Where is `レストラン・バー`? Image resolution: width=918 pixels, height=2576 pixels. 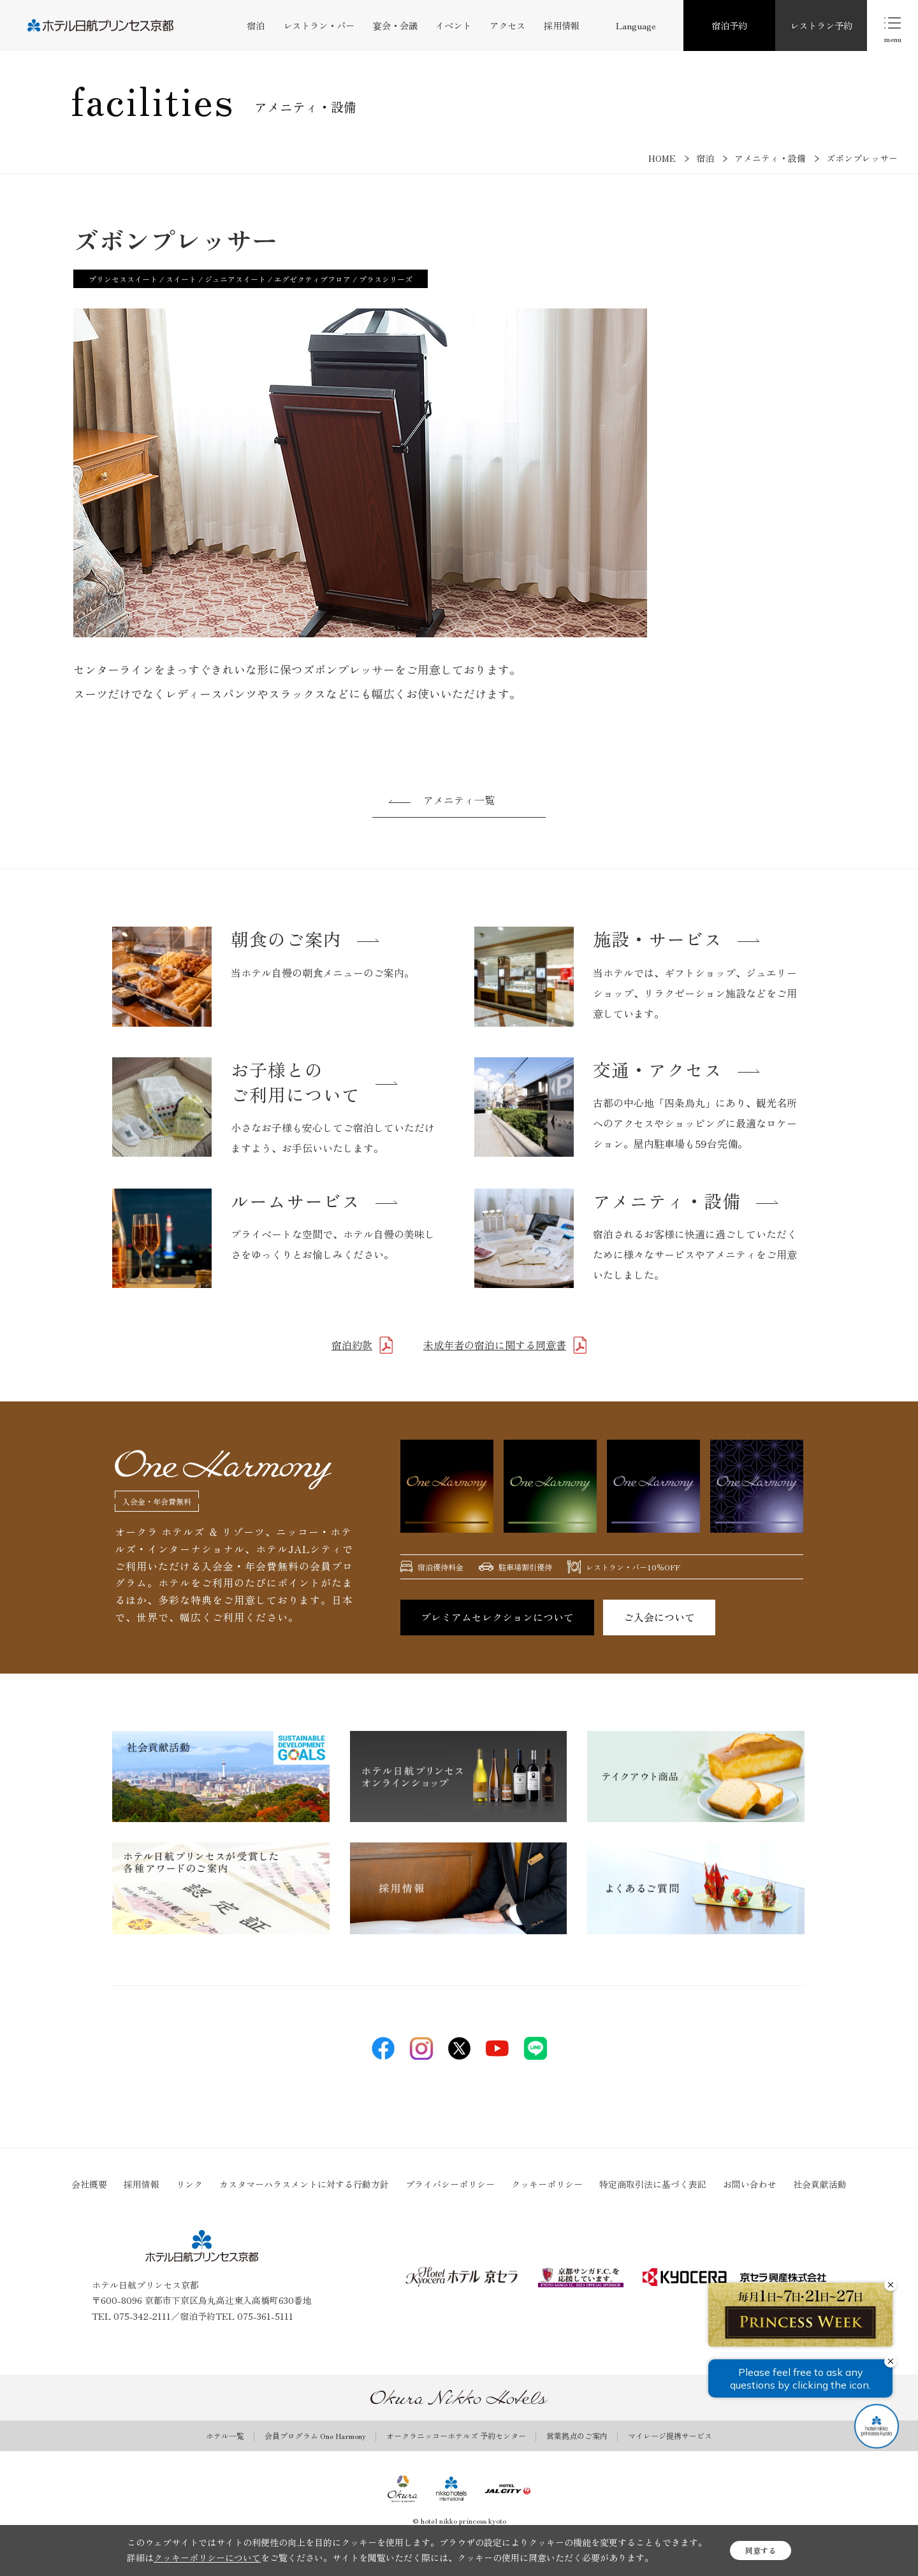
レストラン・バー is located at coordinates (318, 25).